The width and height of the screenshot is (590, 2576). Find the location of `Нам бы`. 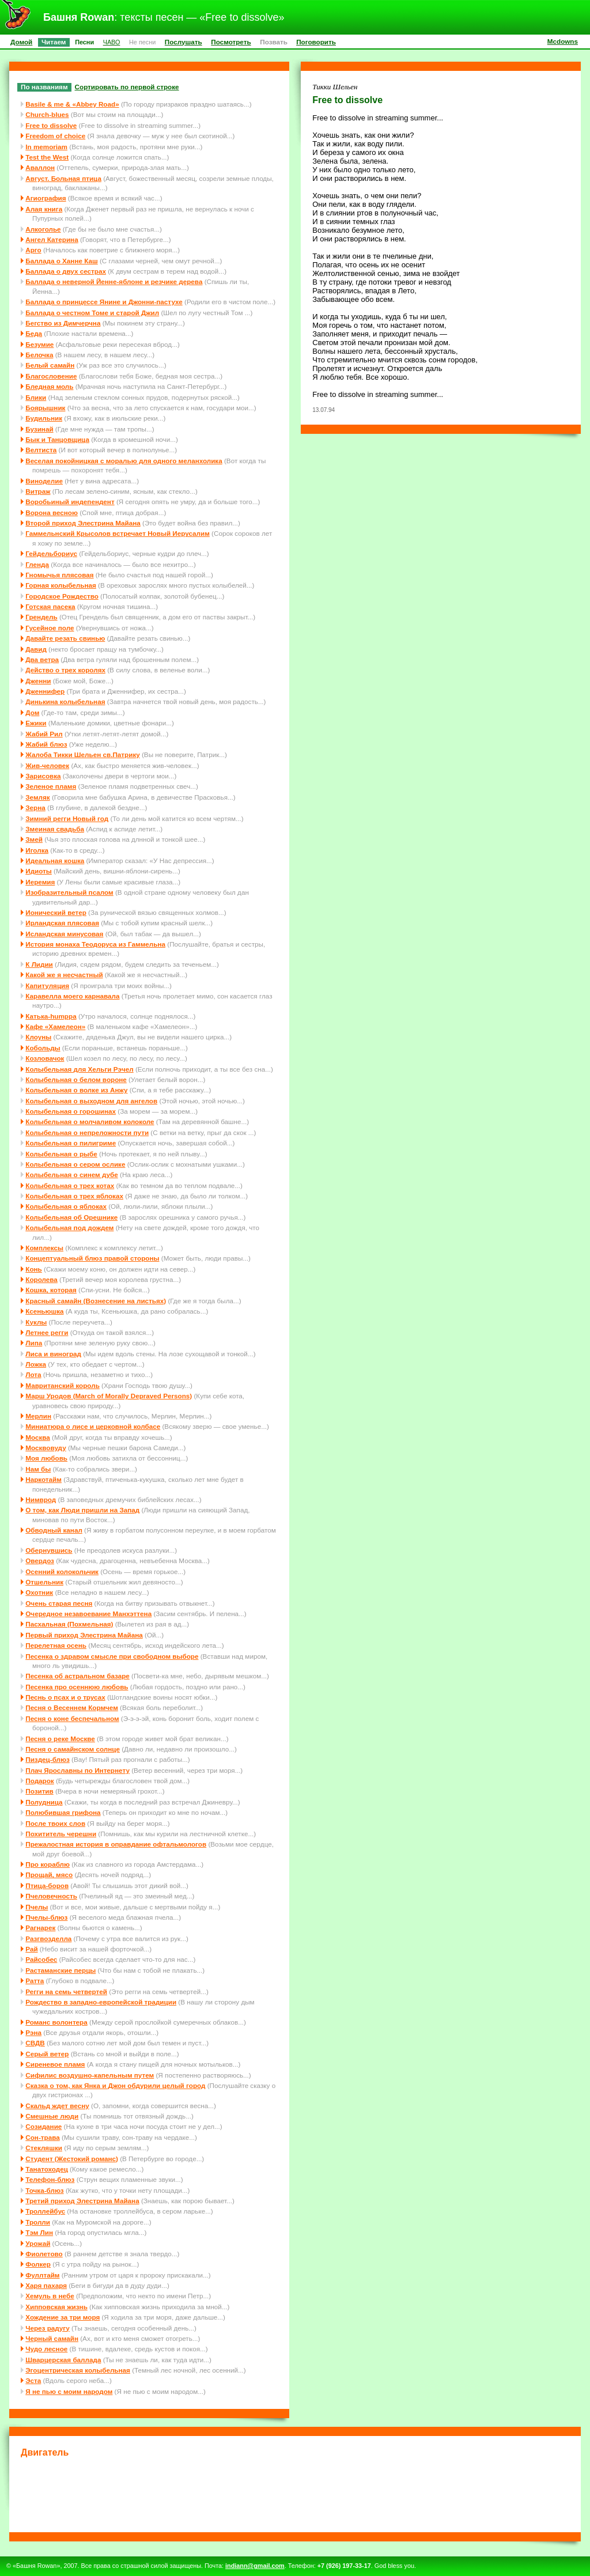

Нам бы is located at coordinates (38, 1469).